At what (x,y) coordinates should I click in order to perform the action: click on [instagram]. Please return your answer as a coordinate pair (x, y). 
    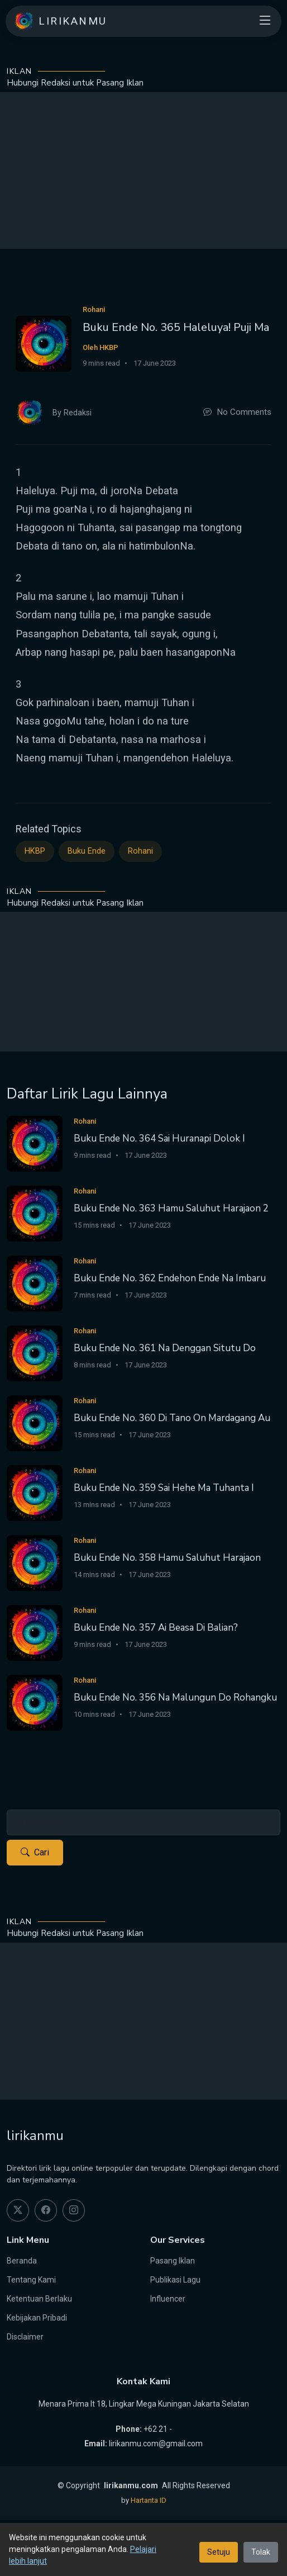
    Looking at the image, I should click on (74, 2210).